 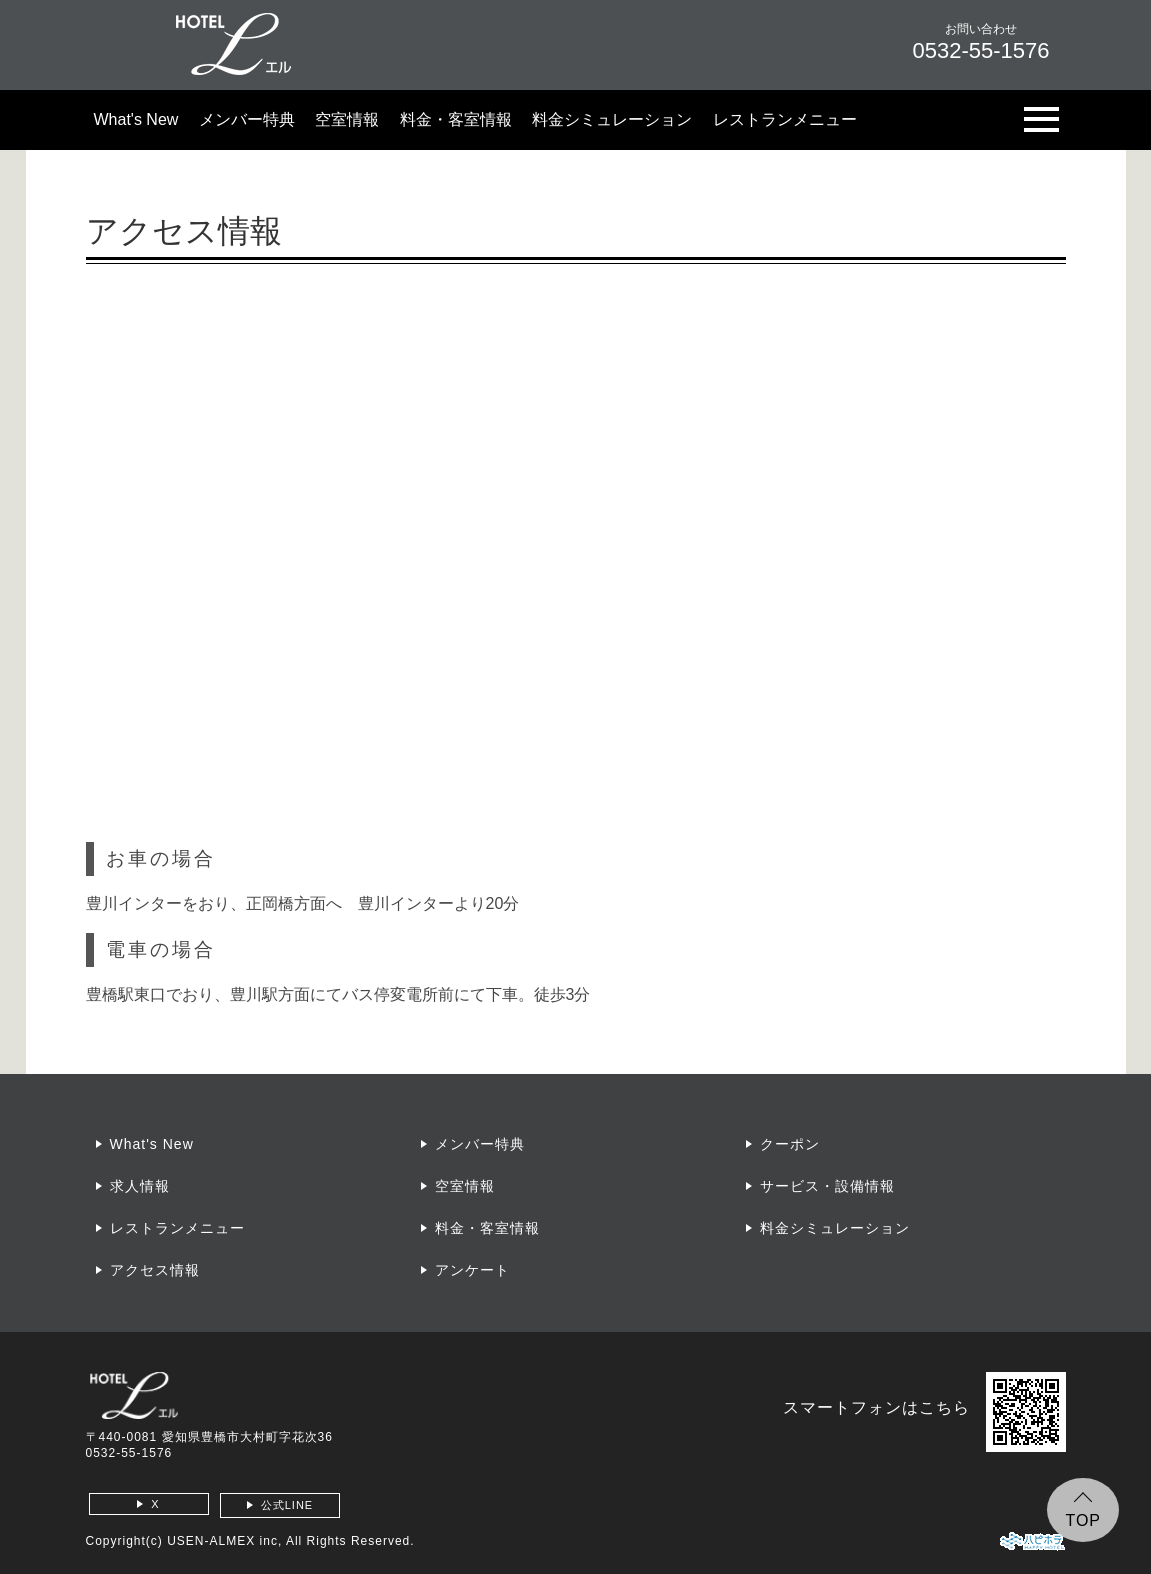 What do you see at coordinates (140, 1186) in the screenshot?
I see `求人情報` at bounding box center [140, 1186].